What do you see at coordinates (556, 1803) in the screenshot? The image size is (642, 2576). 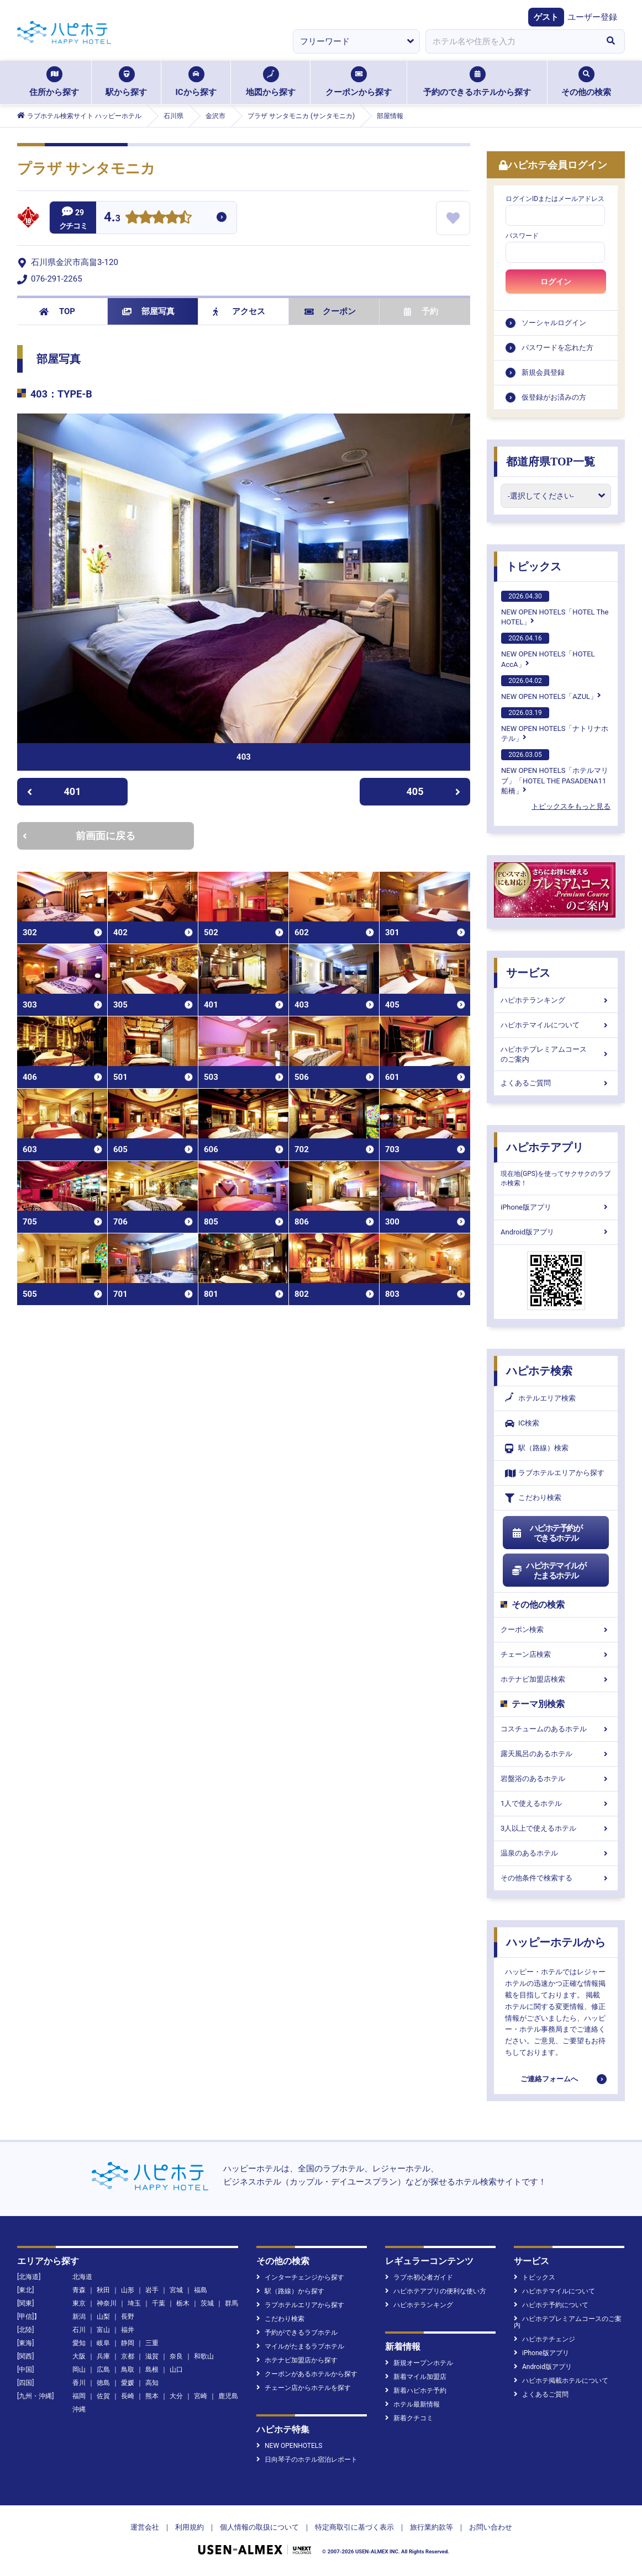 I see `1人で使えるホテル` at bounding box center [556, 1803].